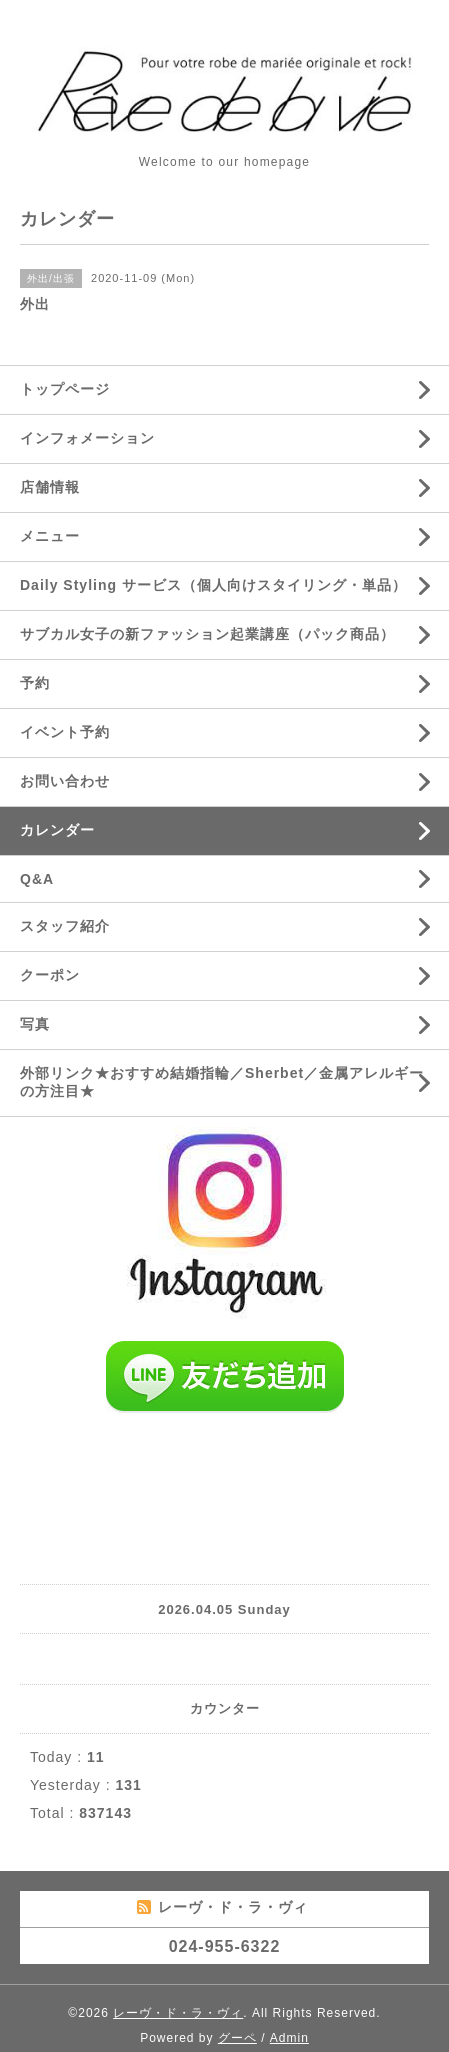  Describe the element at coordinates (289, 2038) in the screenshot. I see `Admin` at that location.